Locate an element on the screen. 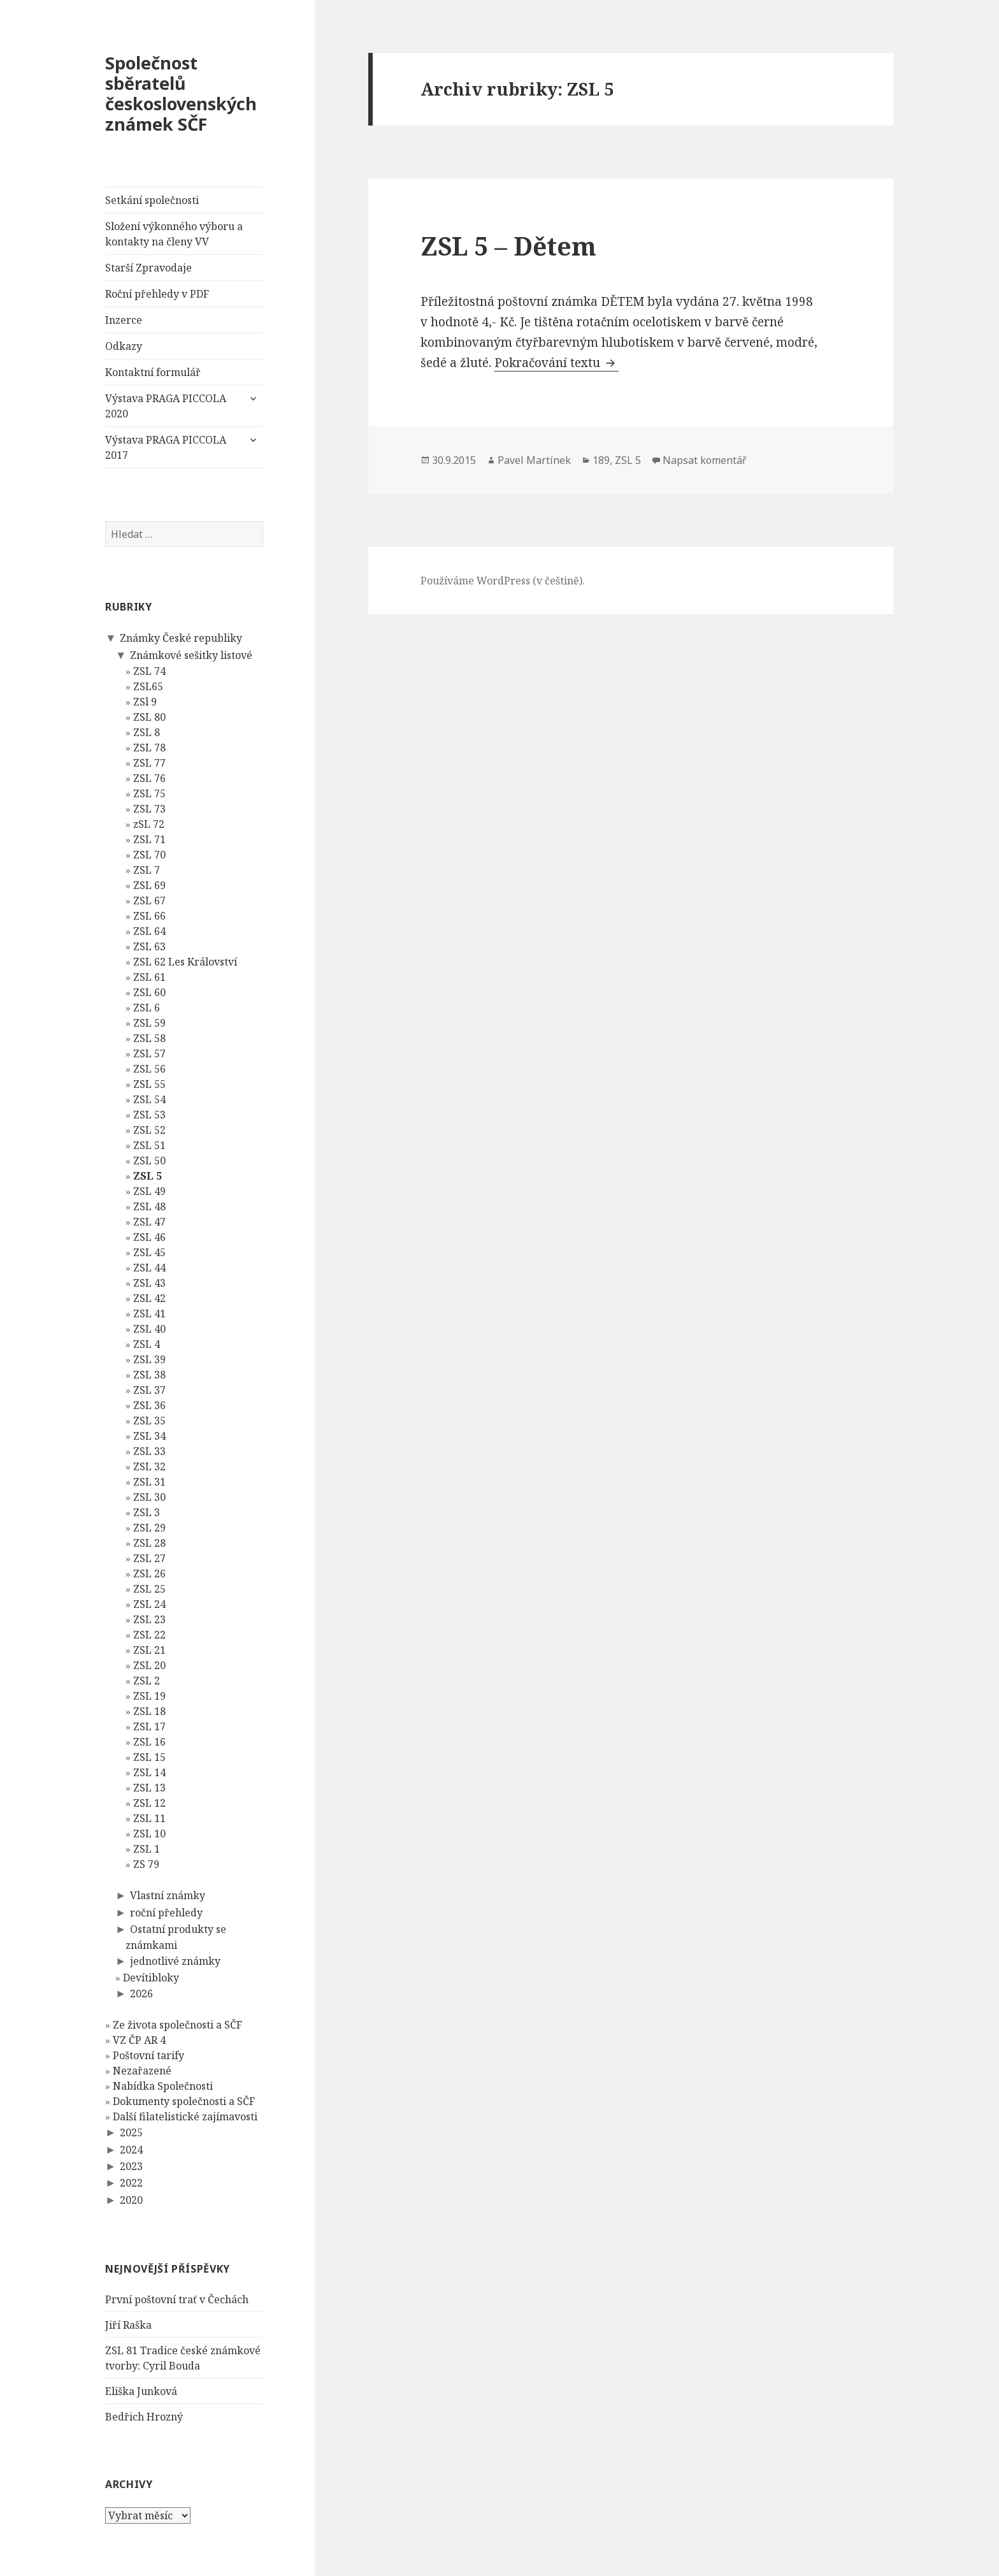 The image size is (999, 2576). ZSL 57 is located at coordinates (149, 1053).